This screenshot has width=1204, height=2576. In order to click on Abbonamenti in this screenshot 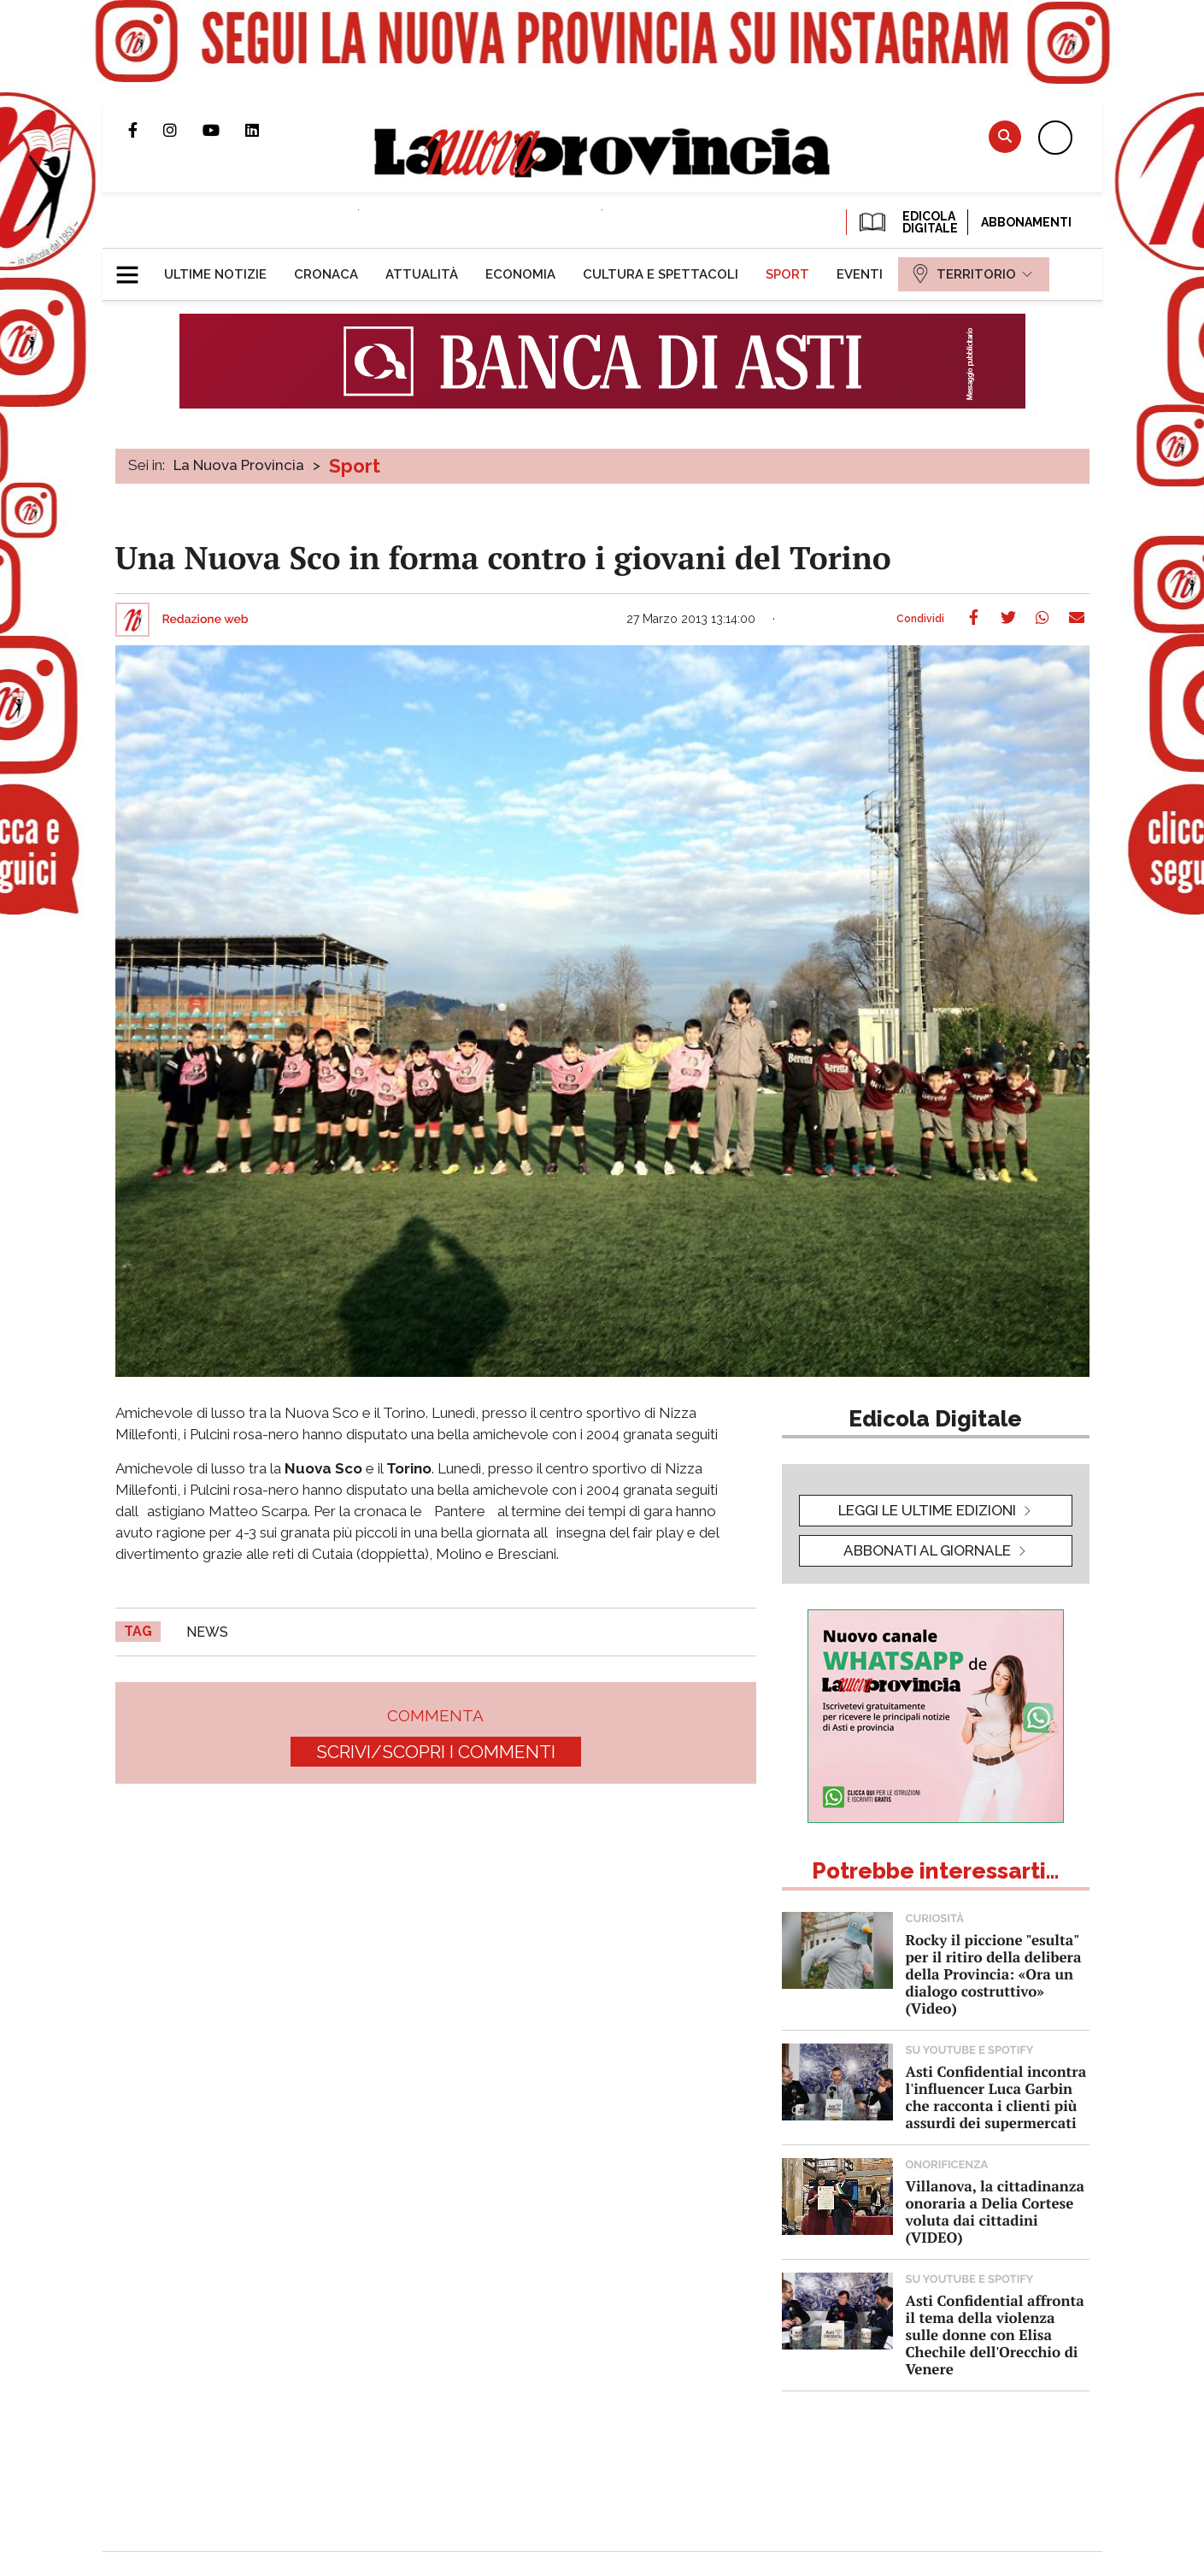, I will do `click(1026, 222)`.